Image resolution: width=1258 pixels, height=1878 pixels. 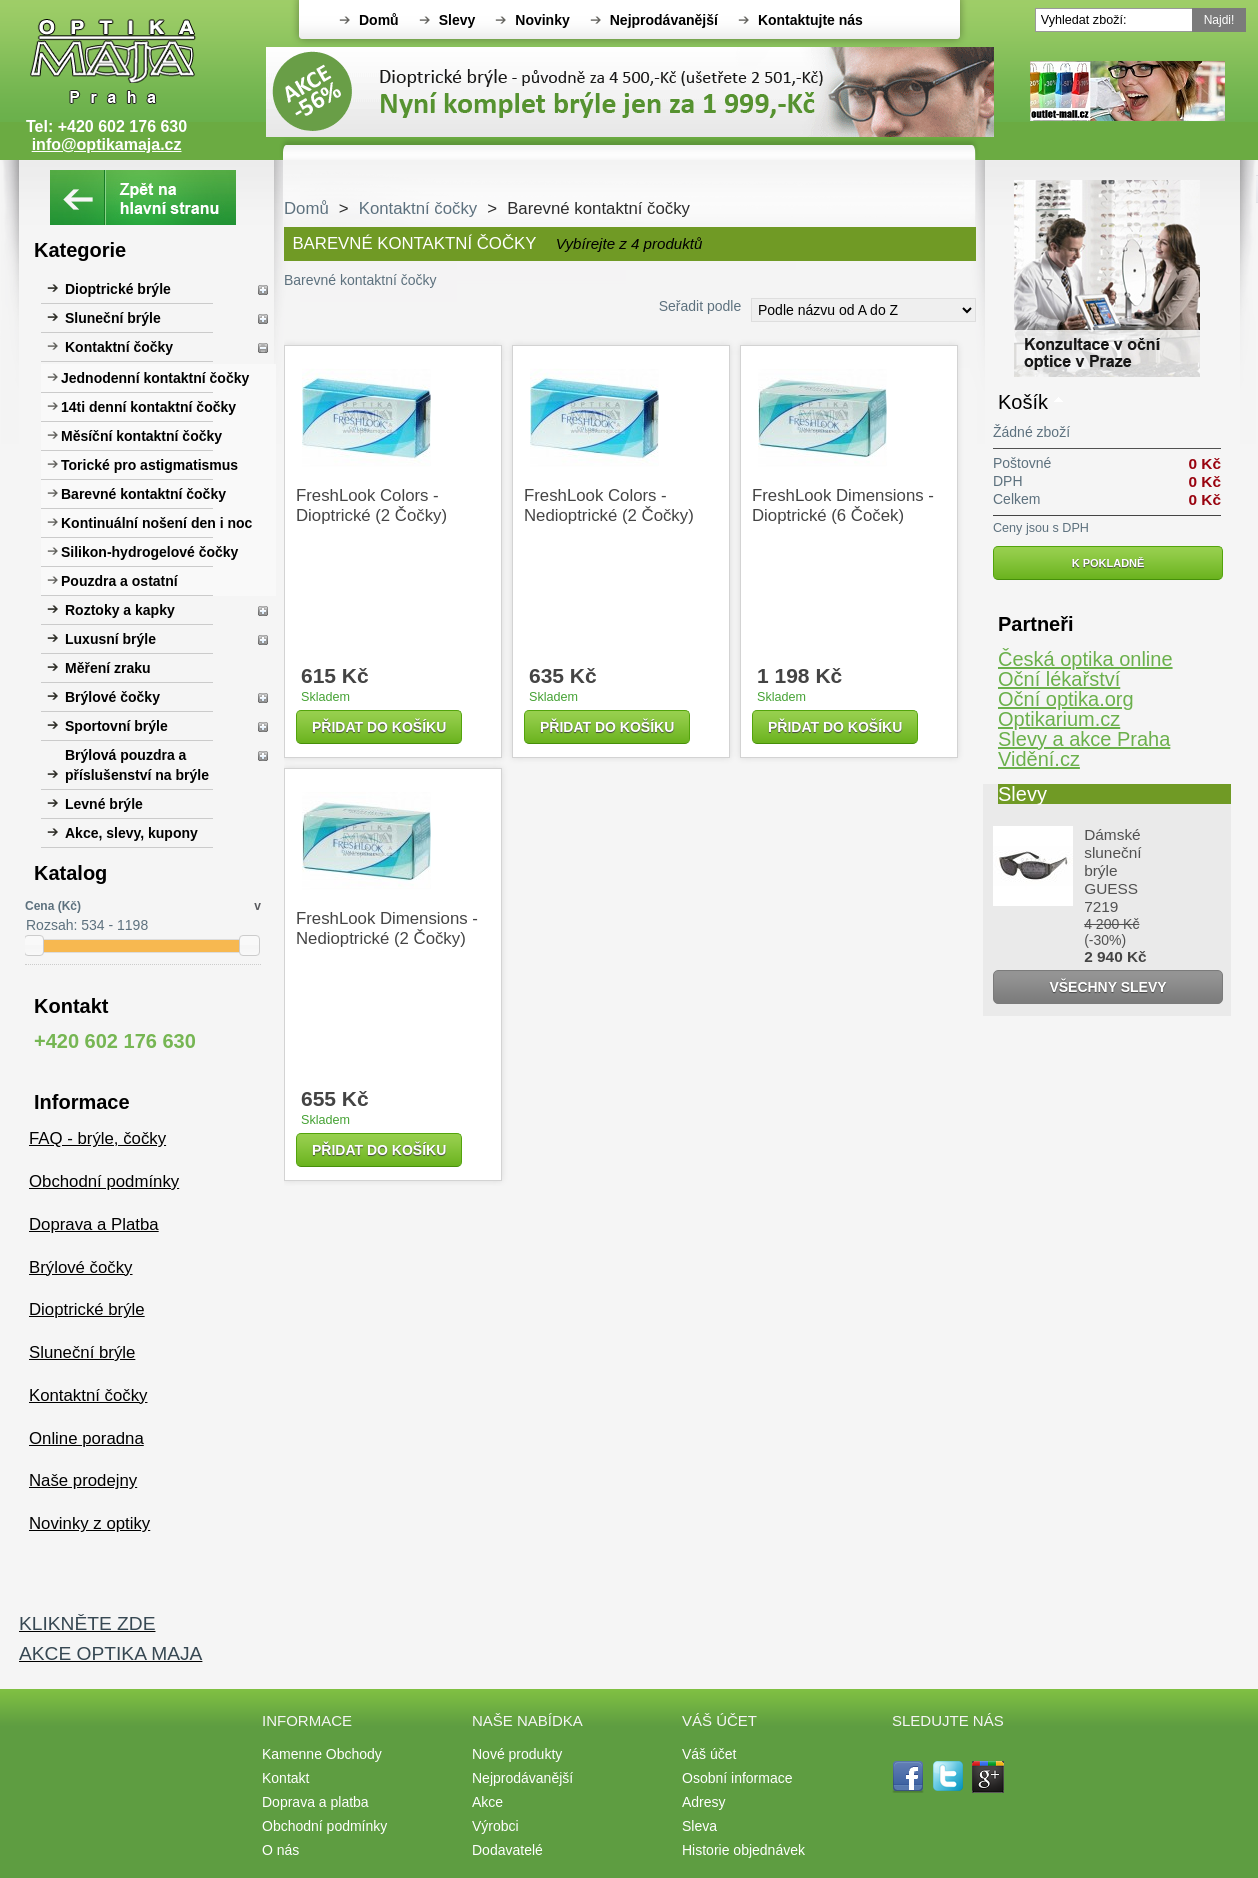 What do you see at coordinates (1112, 870) in the screenshot?
I see `Dámské sluneční brýle GUESS 7219` at bounding box center [1112, 870].